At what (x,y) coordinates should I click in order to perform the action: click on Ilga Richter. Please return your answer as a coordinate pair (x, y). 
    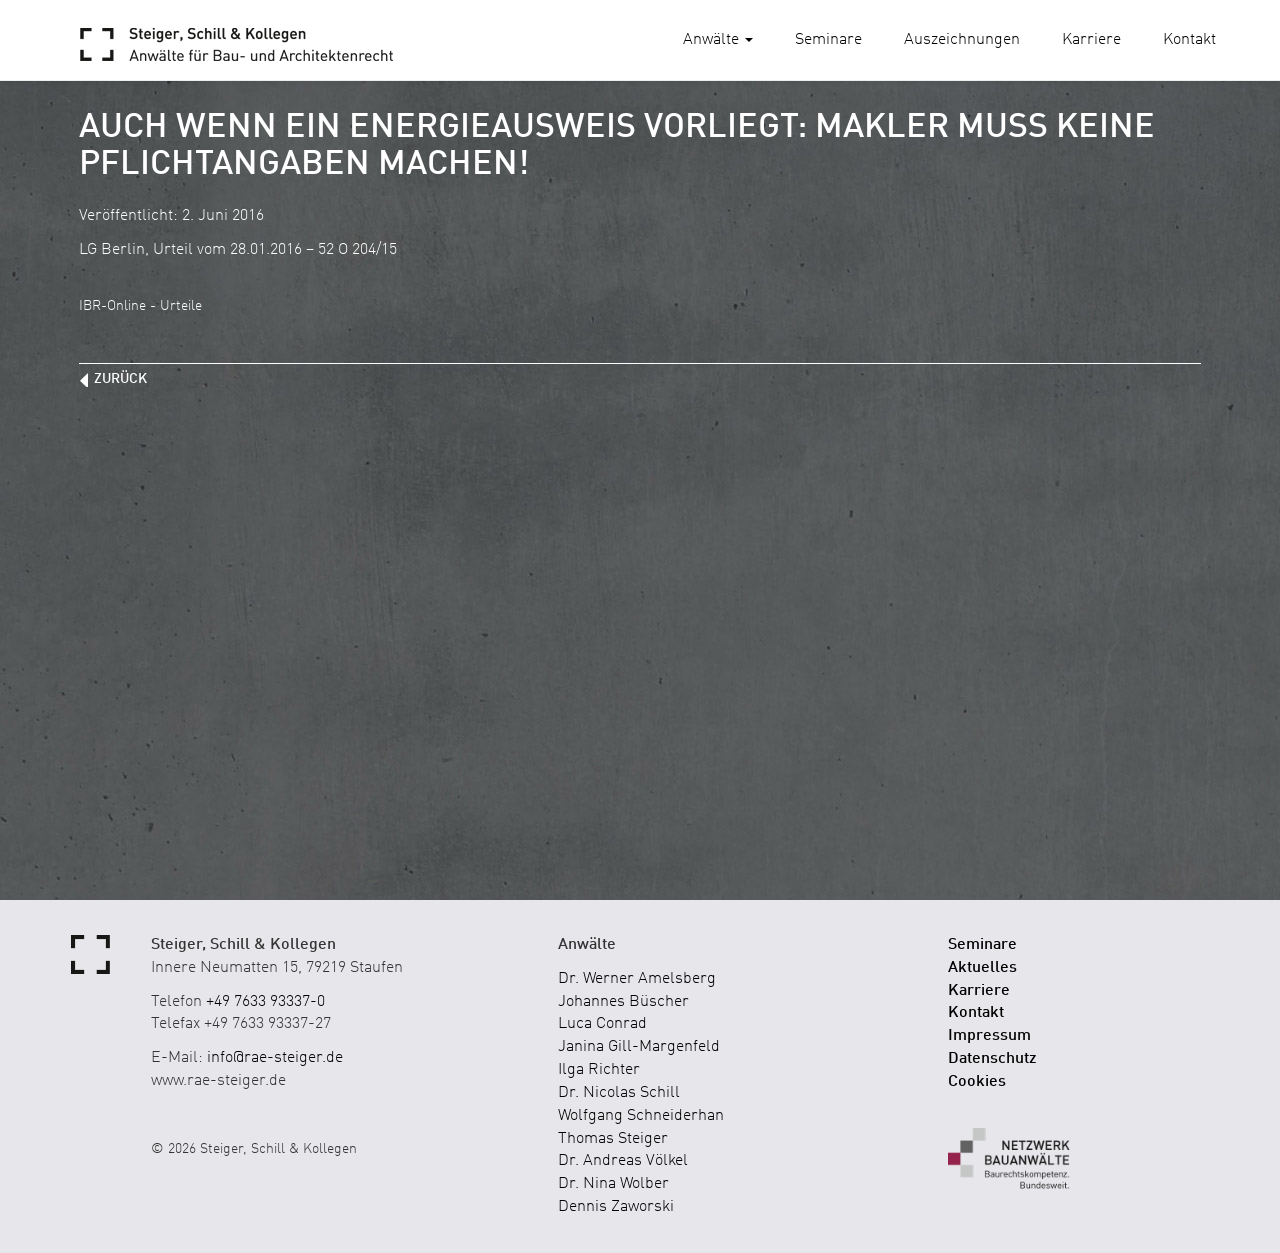
    Looking at the image, I should click on (599, 1070).